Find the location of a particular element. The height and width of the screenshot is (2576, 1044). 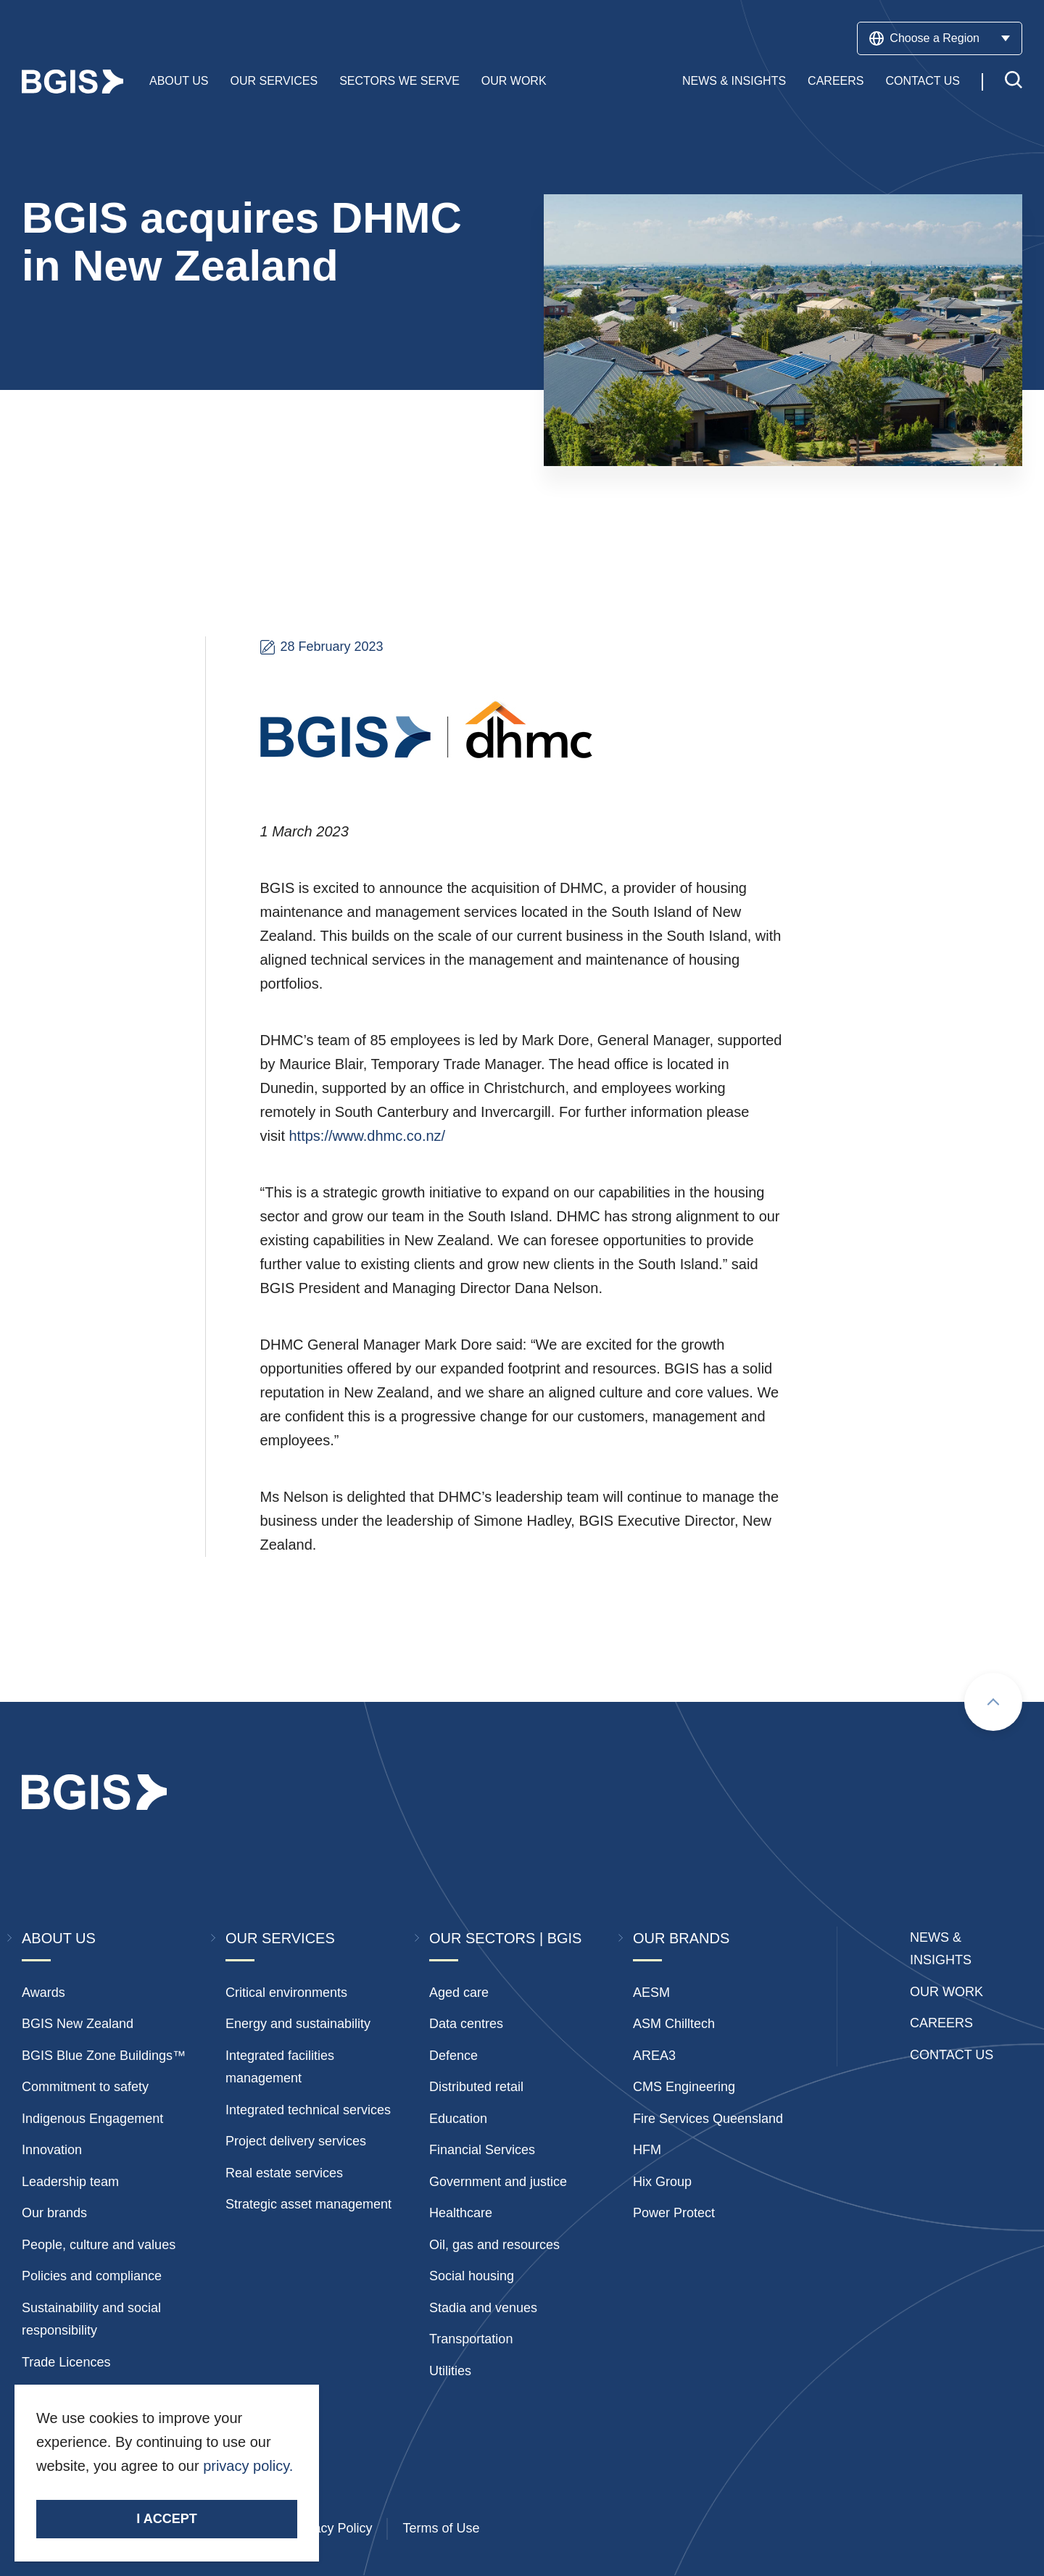

About Us is located at coordinates (179, 81).